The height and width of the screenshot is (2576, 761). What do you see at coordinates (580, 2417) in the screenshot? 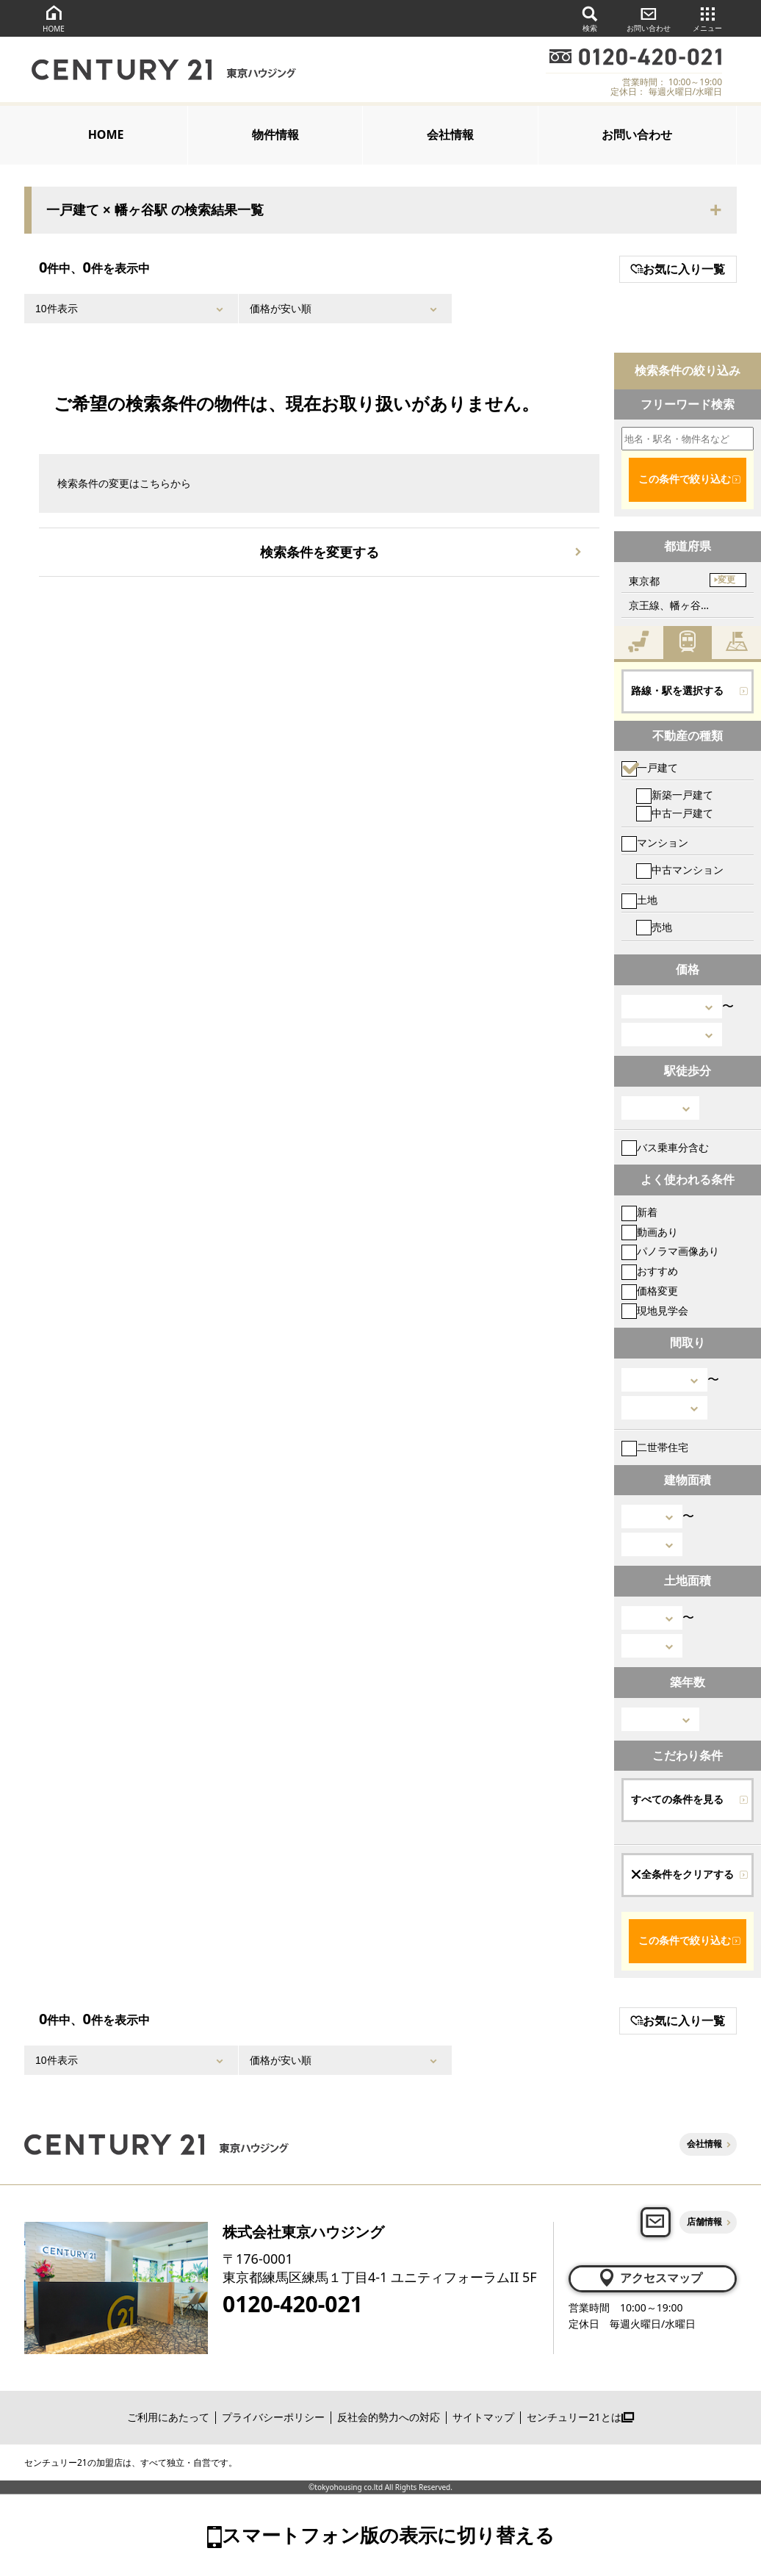
I see `センチュリー21とは` at bounding box center [580, 2417].